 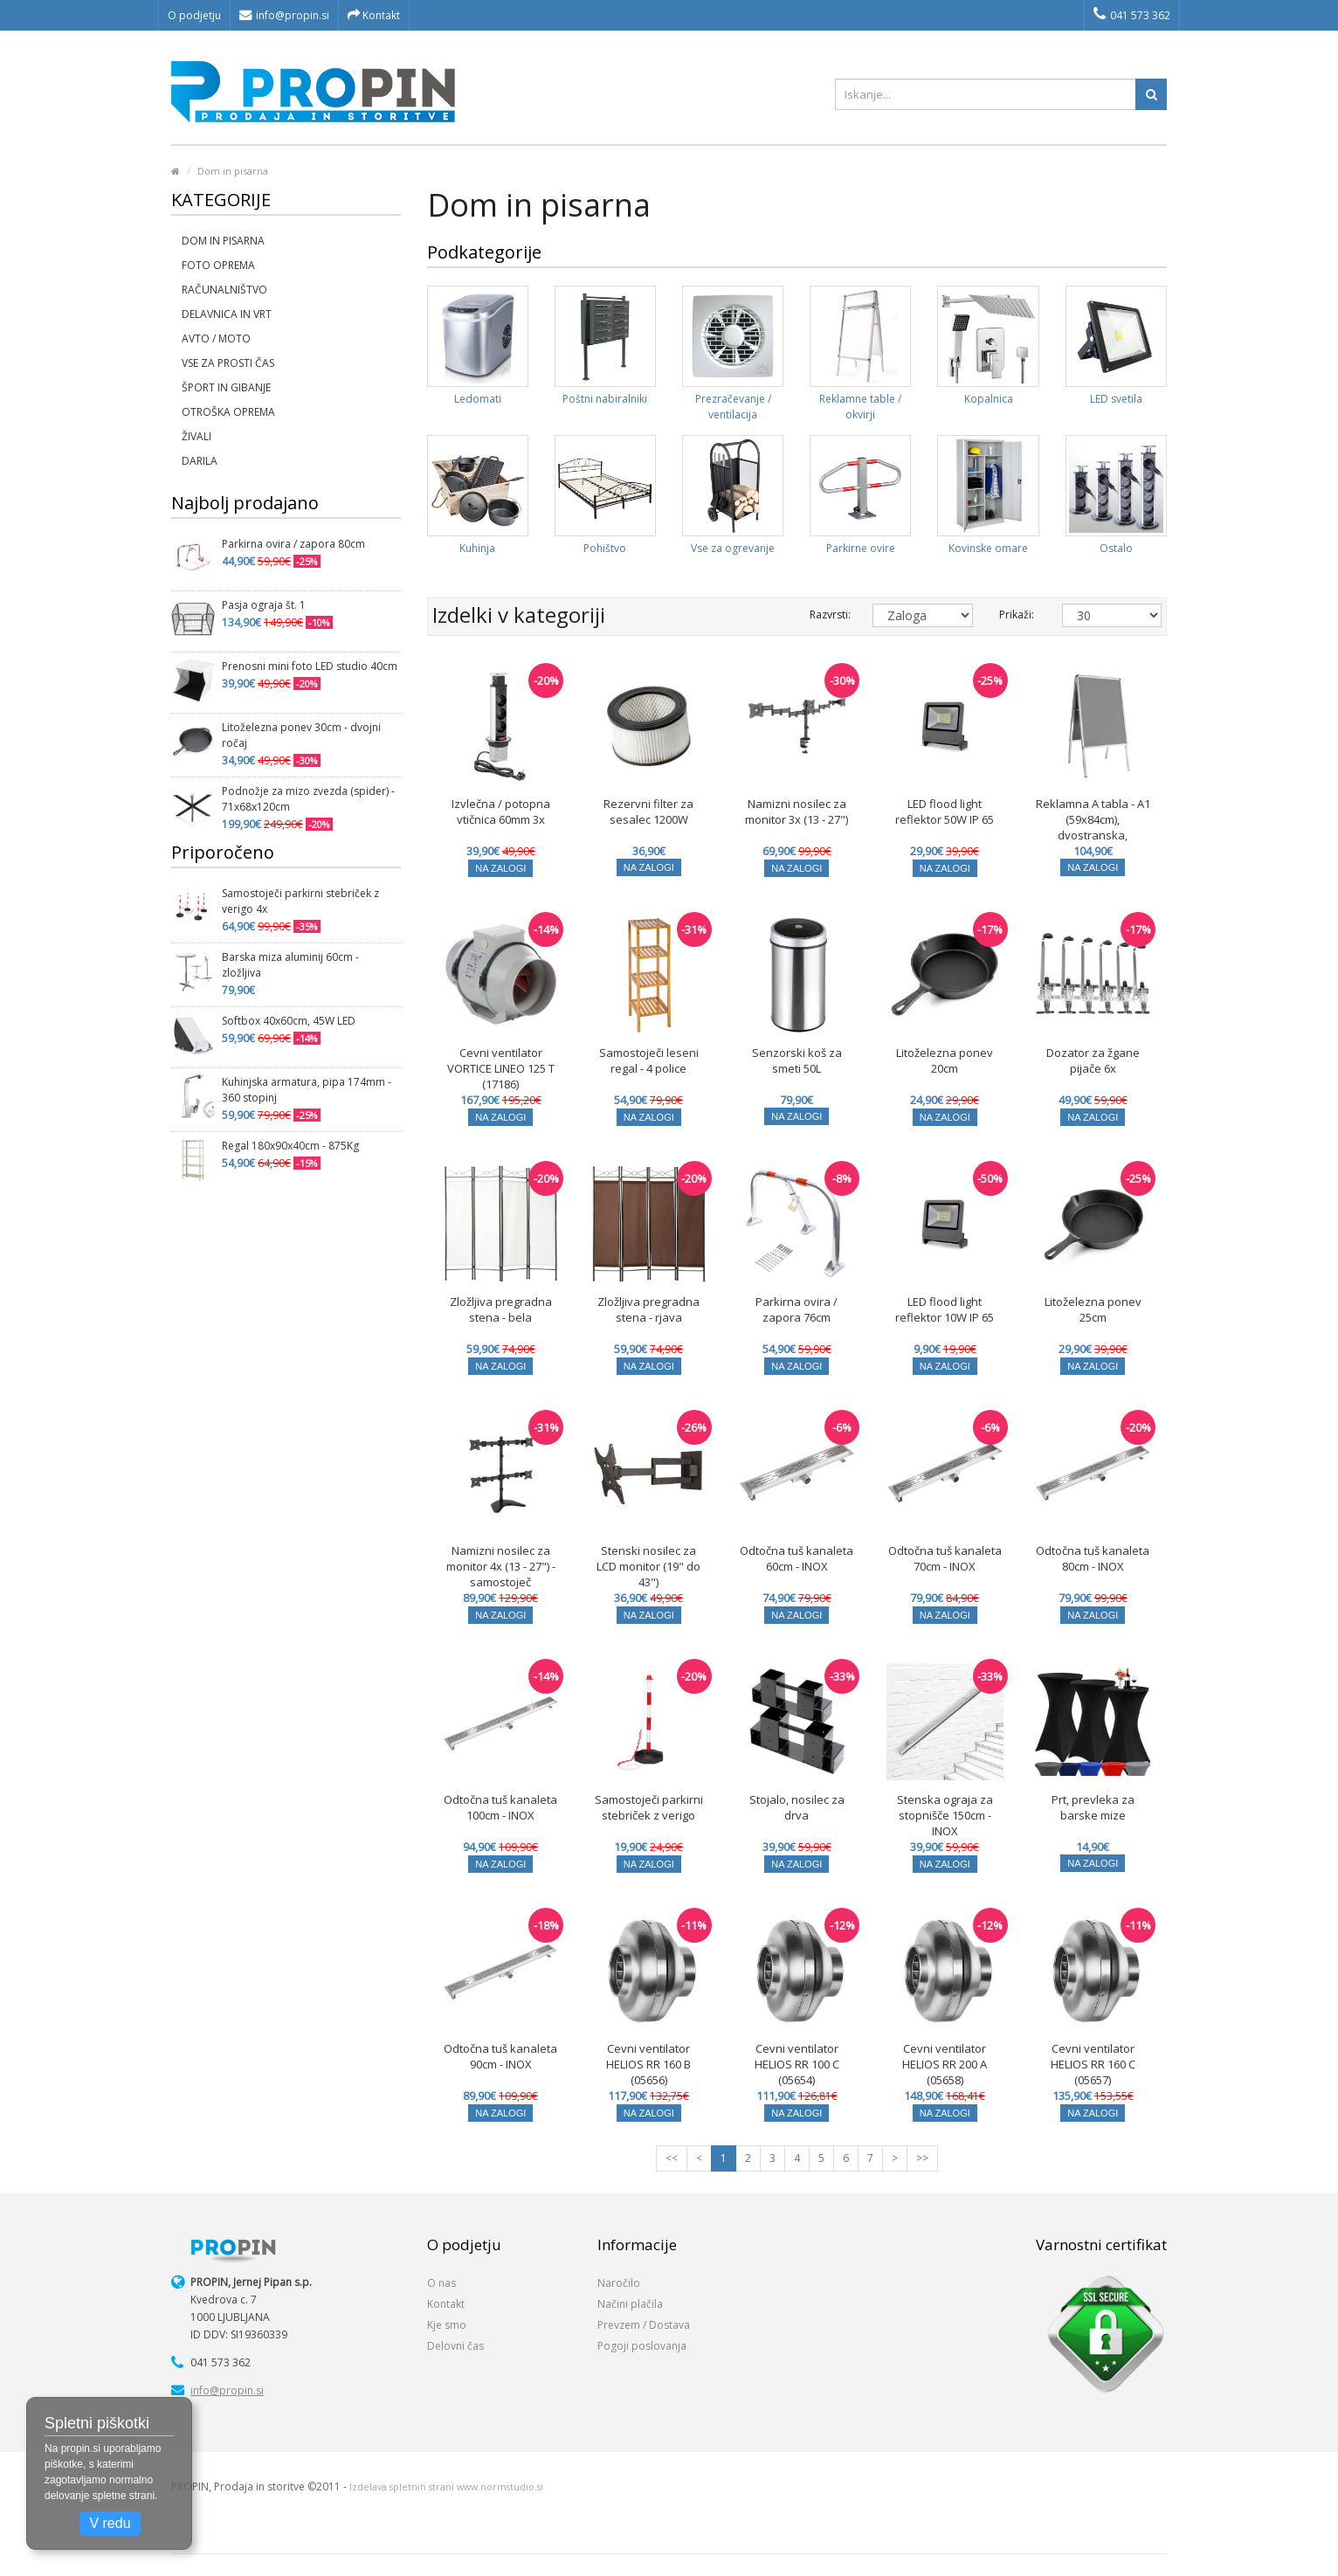 I want to click on LED flood light reflektor 50W IP 65, so click(x=944, y=811).